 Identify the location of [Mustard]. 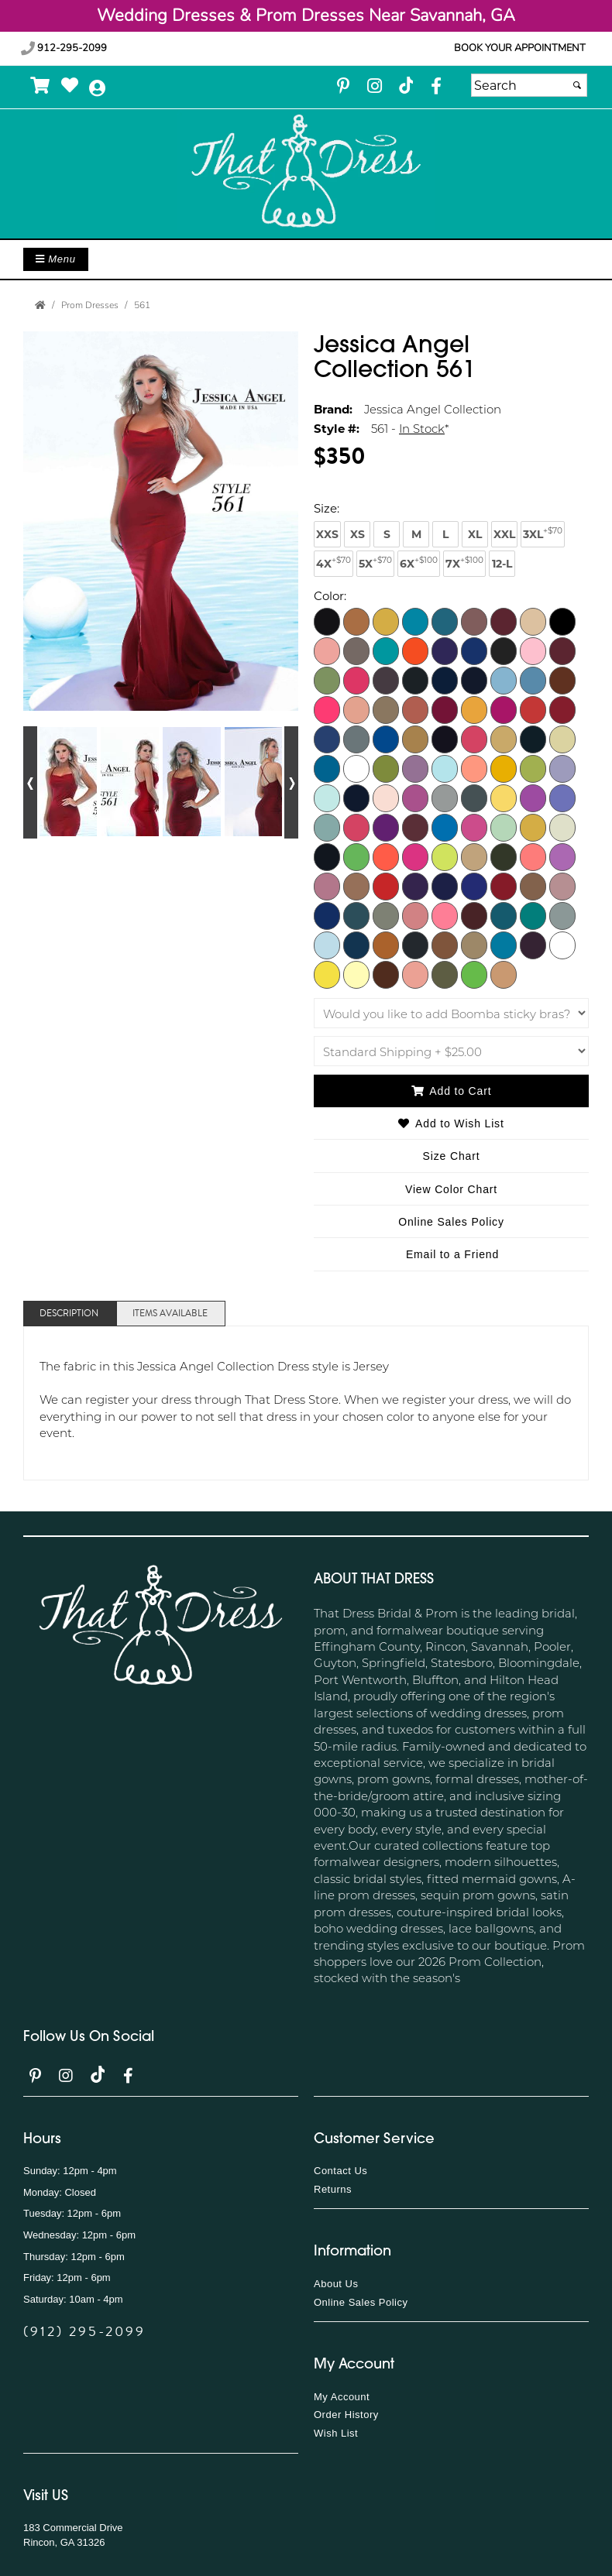
(533, 827).